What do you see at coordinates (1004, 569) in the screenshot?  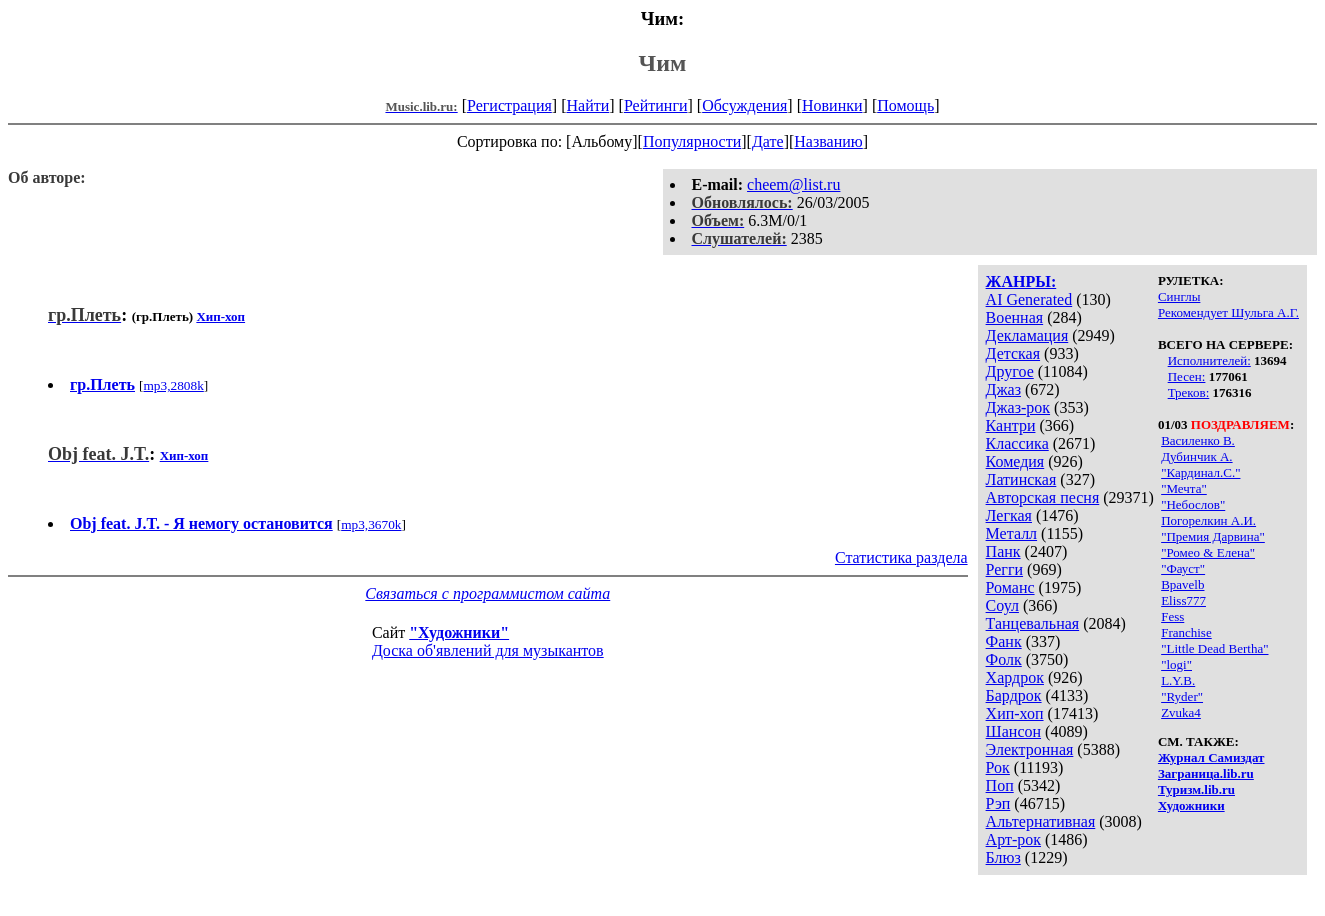 I see `Регги` at bounding box center [1004, 569].